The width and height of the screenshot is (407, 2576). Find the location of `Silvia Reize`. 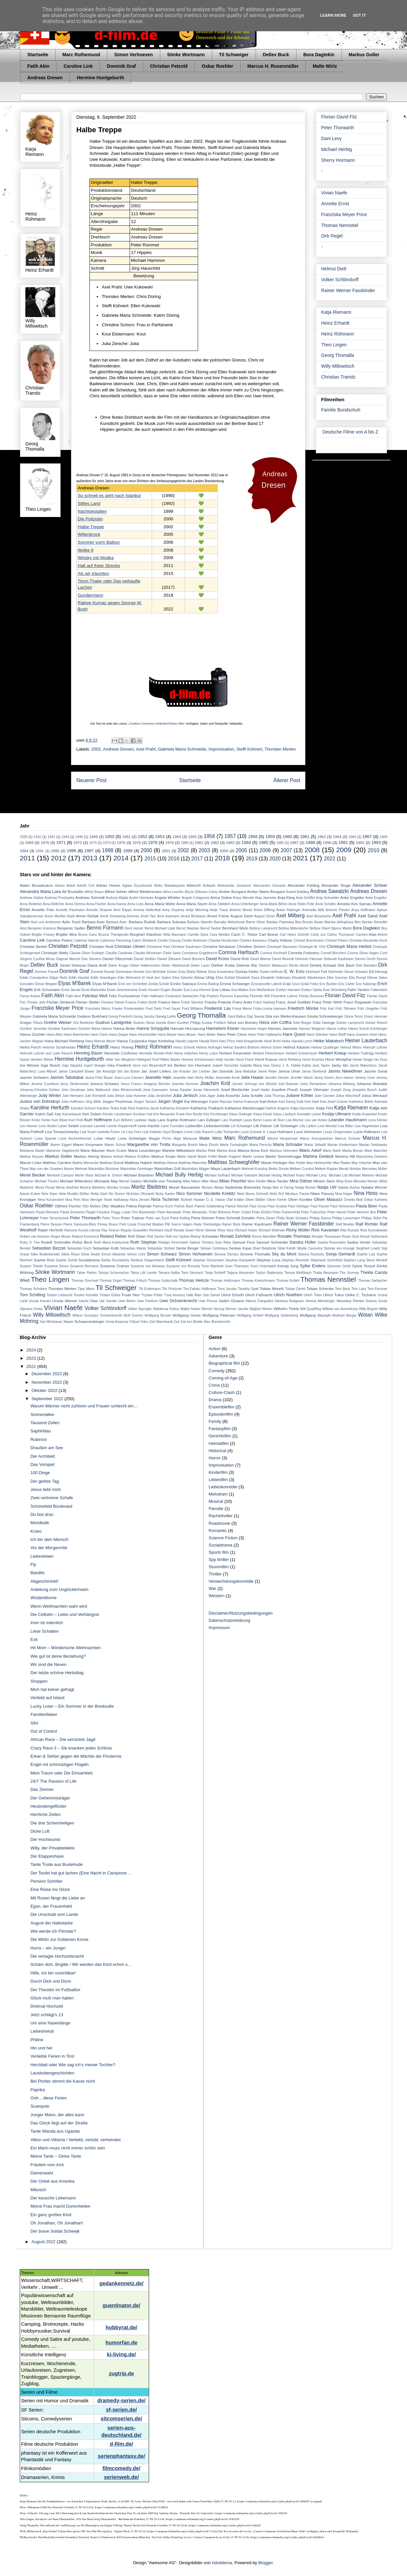

Silvia Reize is located at coordinates (70, 1254).